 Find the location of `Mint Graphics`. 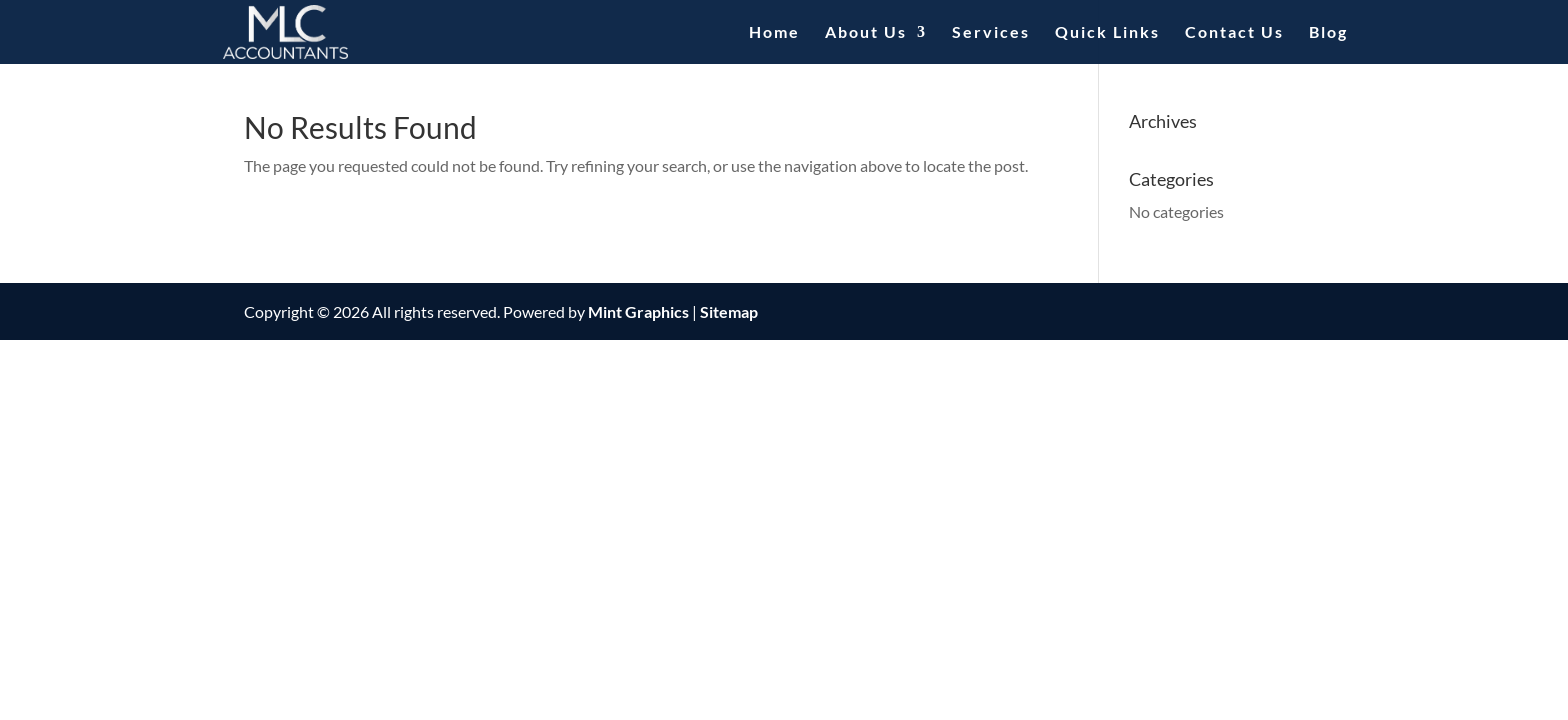

Mint Graphics is located at coordinates (638, 311).